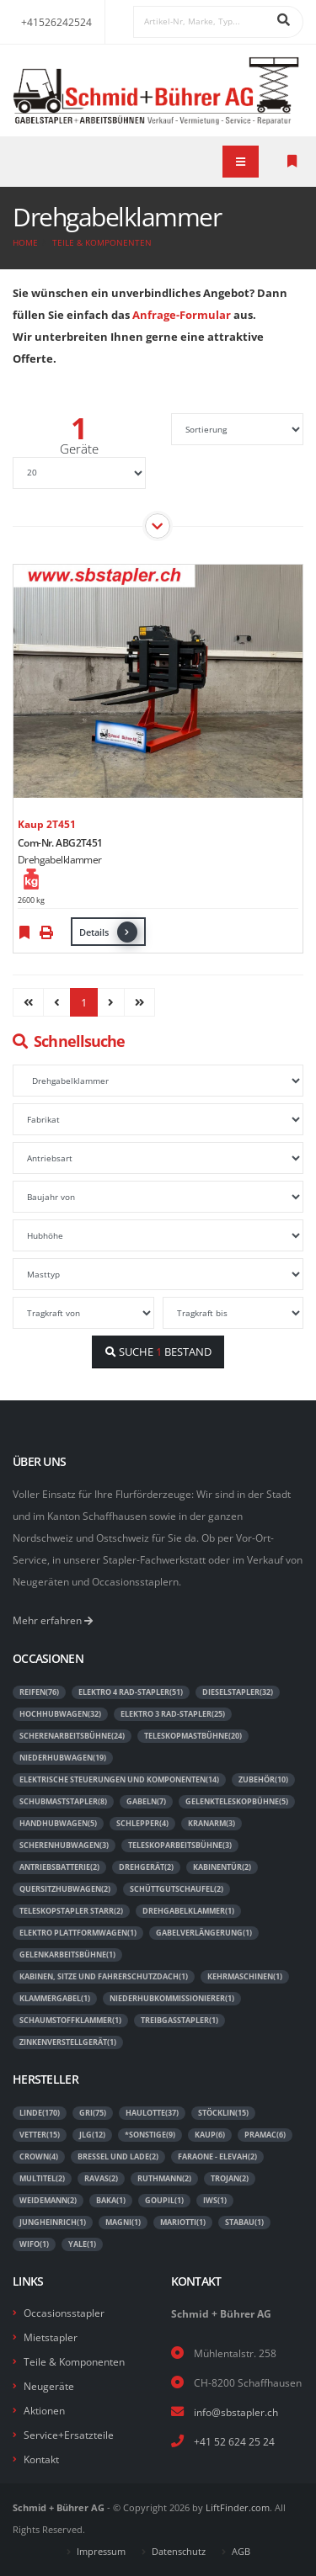 This screenshot has width=316, height=2576. Describe the element at coordinates (64, 2312) in the screenshot. I see `Occasionsstapler` at that location.